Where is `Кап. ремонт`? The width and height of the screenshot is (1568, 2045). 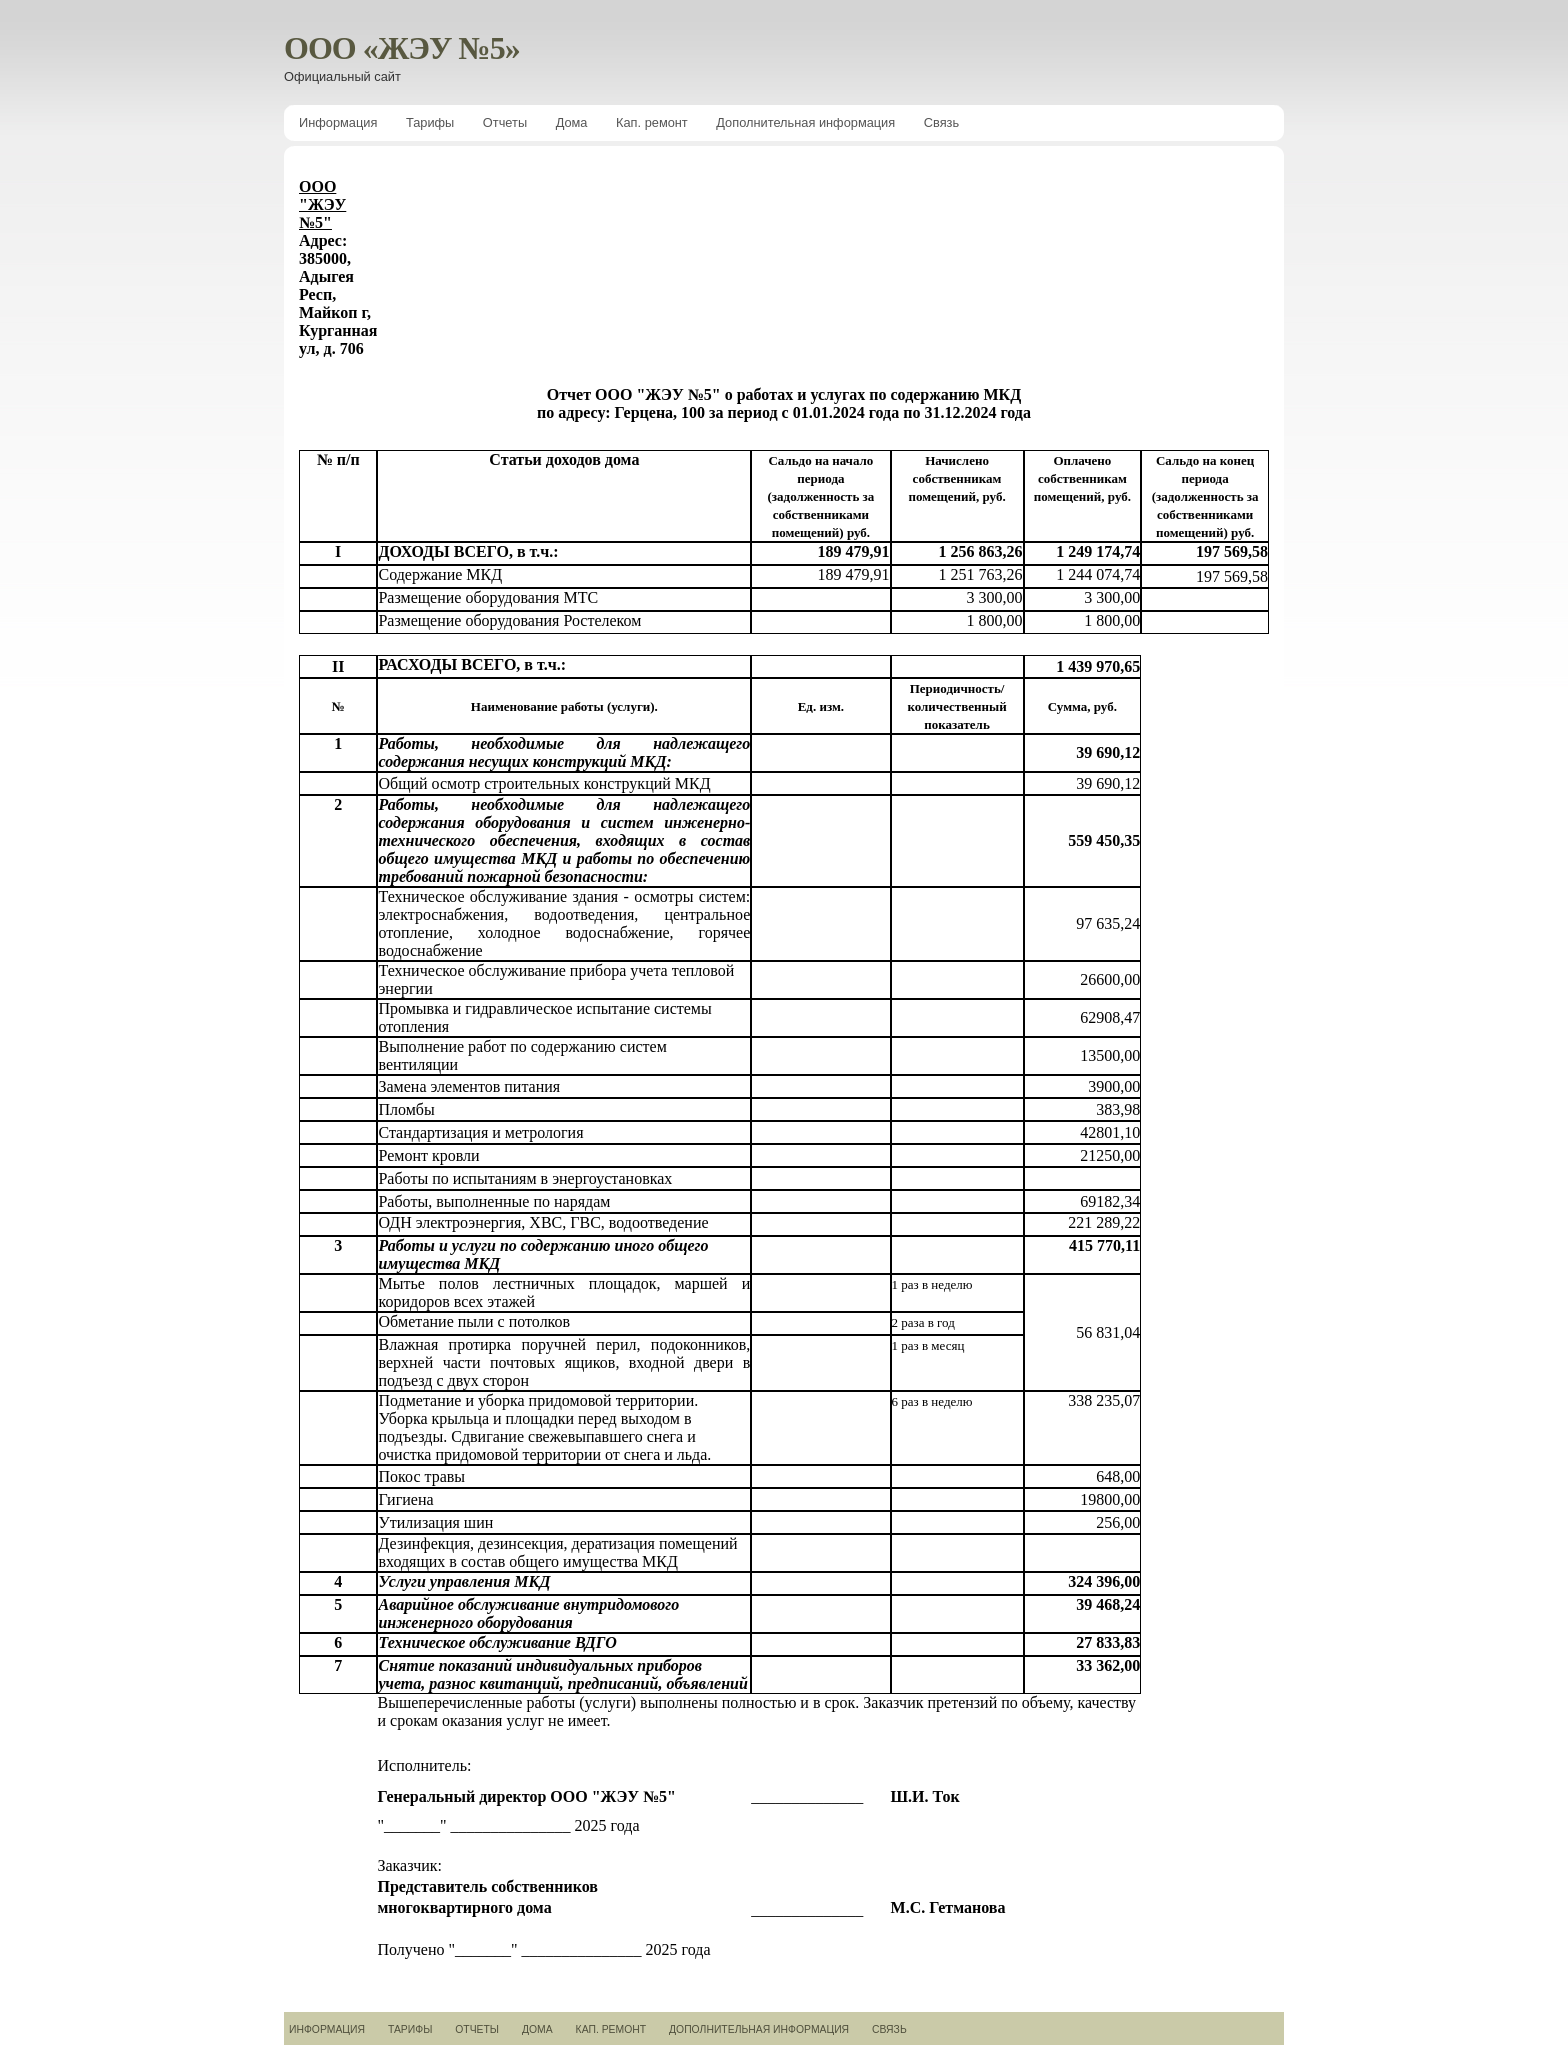 Кап. ремонт is located at coordinates (652, 122).